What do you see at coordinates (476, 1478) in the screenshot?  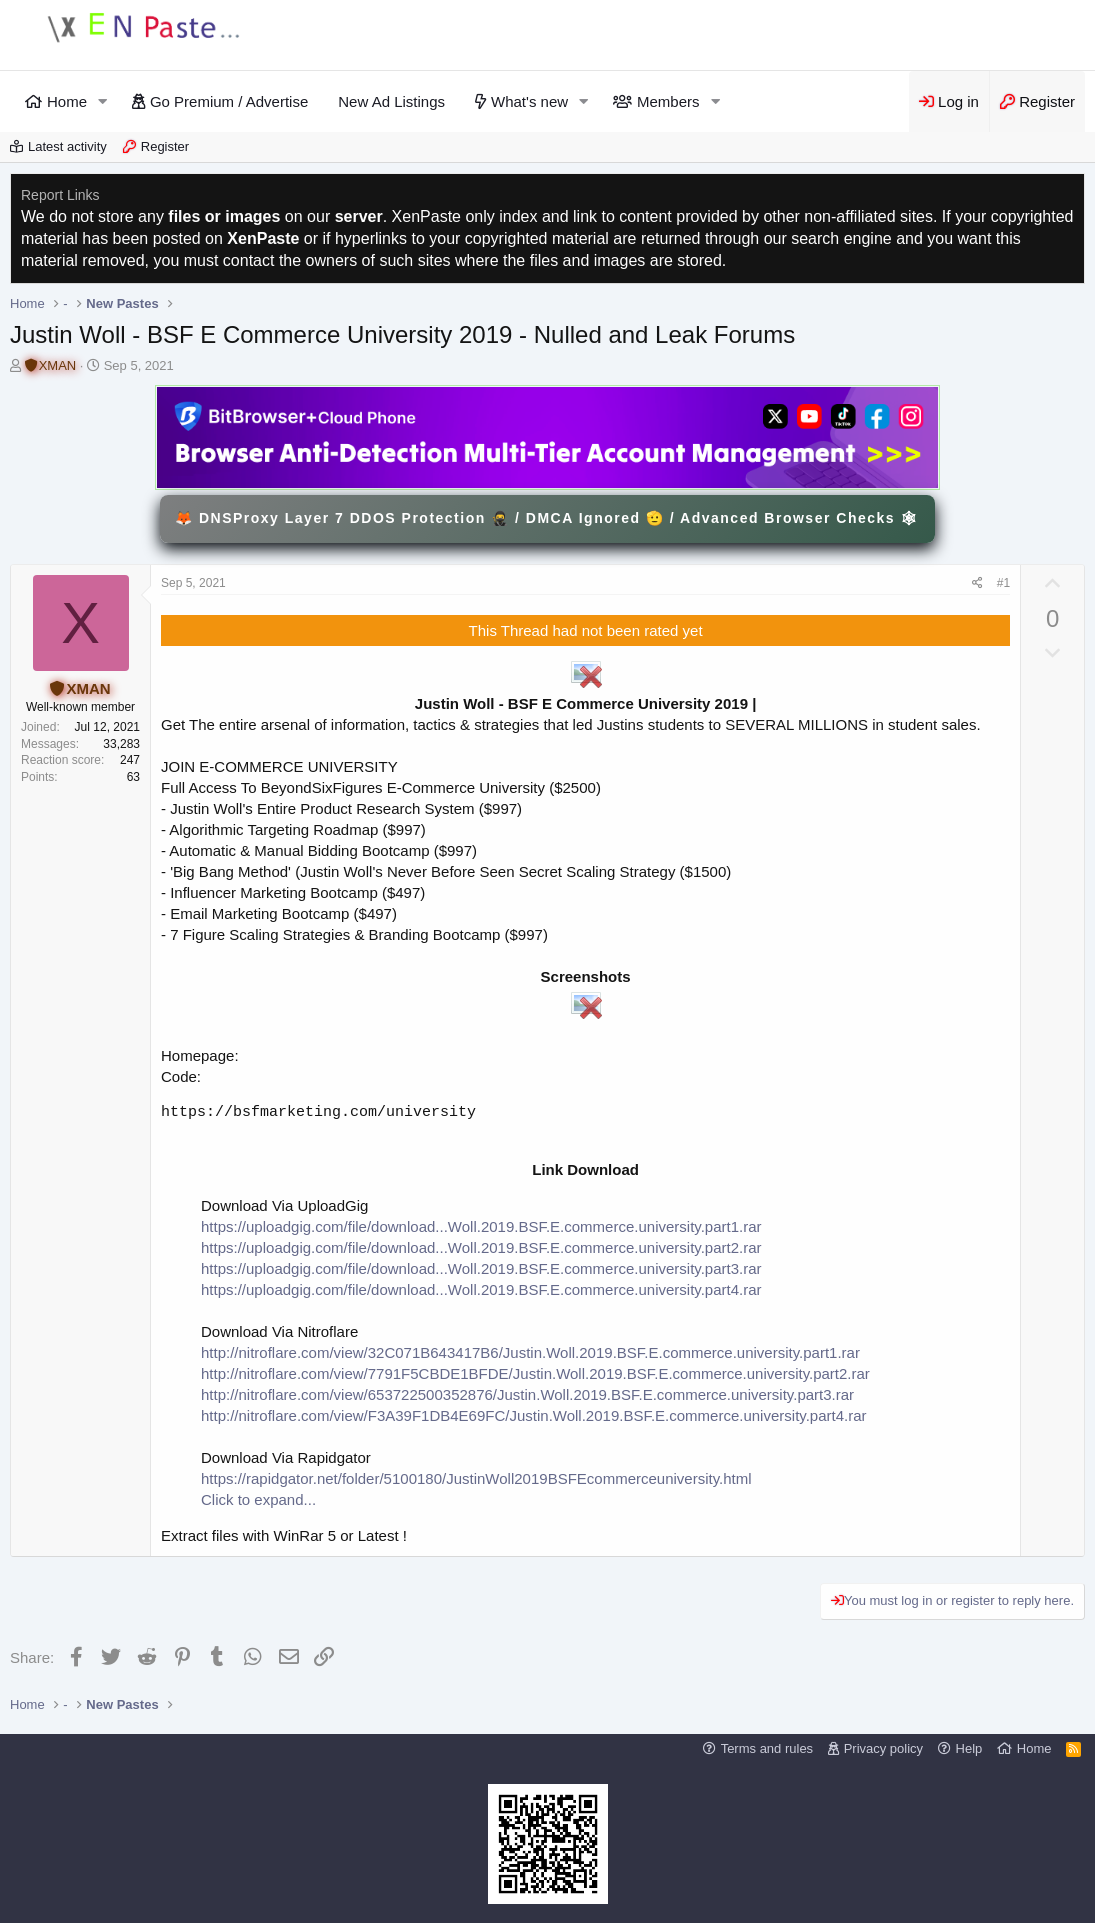 I see `https://rapidgator.net/folder/5100180/JustinWoll2019BSFEcommerceuniversity.html` at bounding box center [476, 1478].